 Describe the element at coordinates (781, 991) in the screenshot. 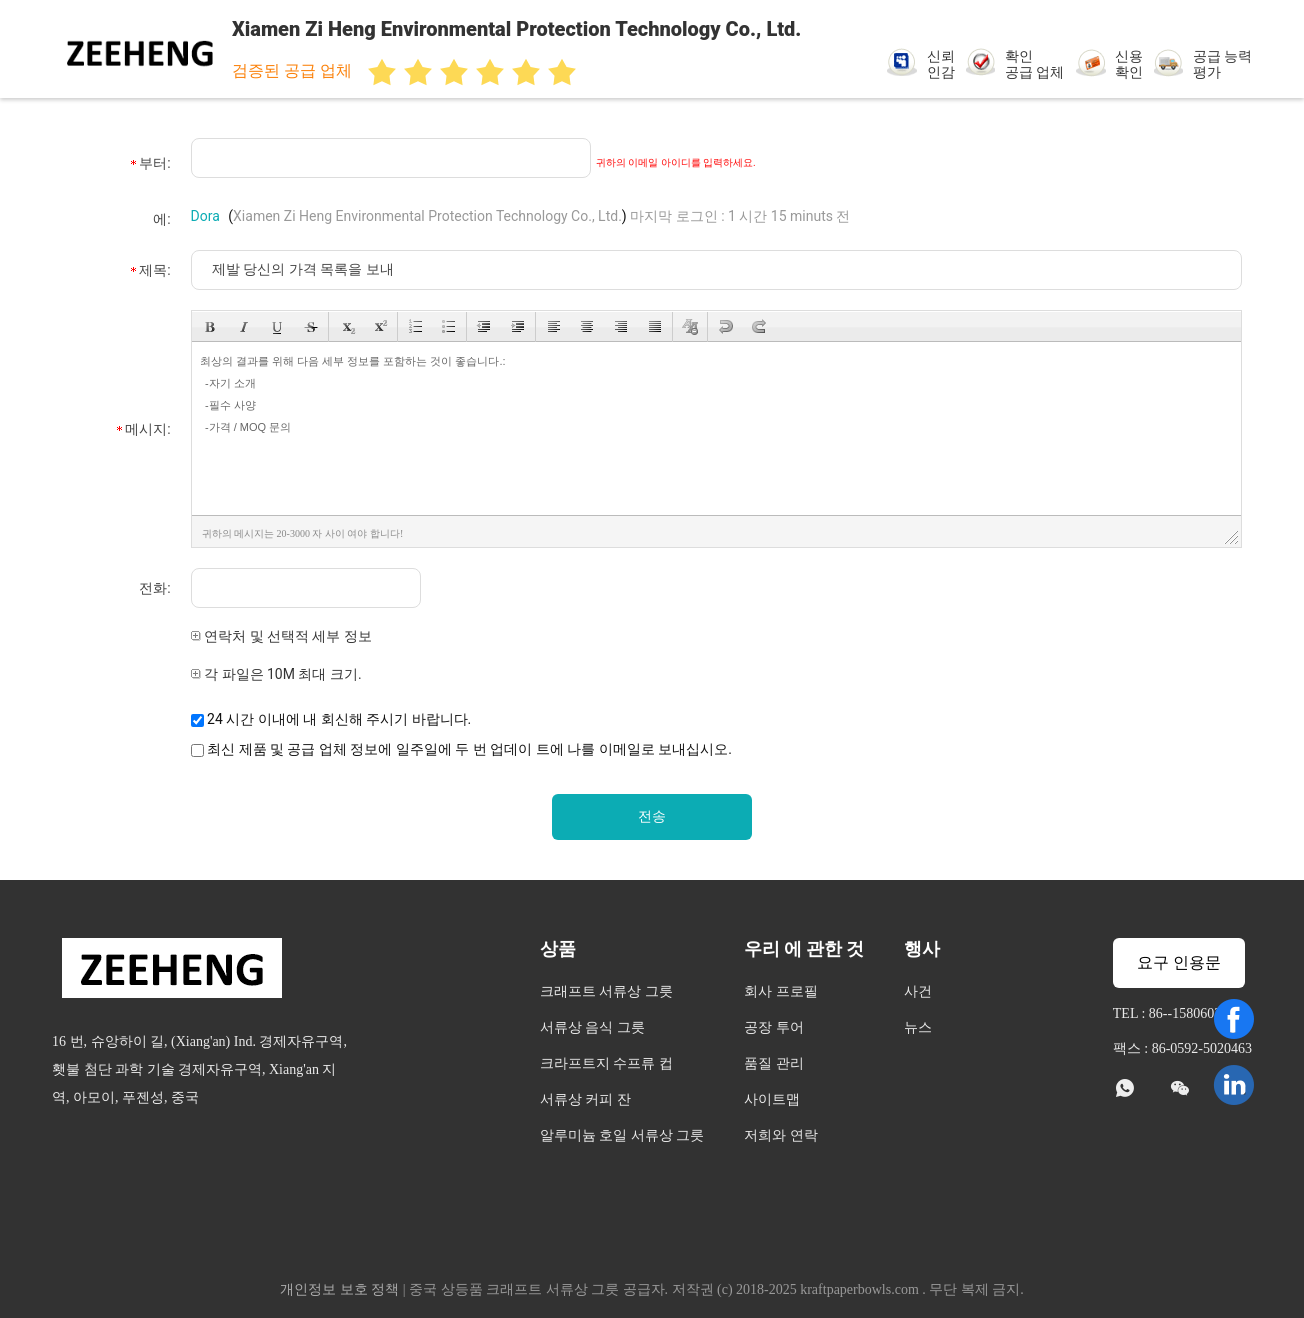

I see `회사 프로필` at that location.